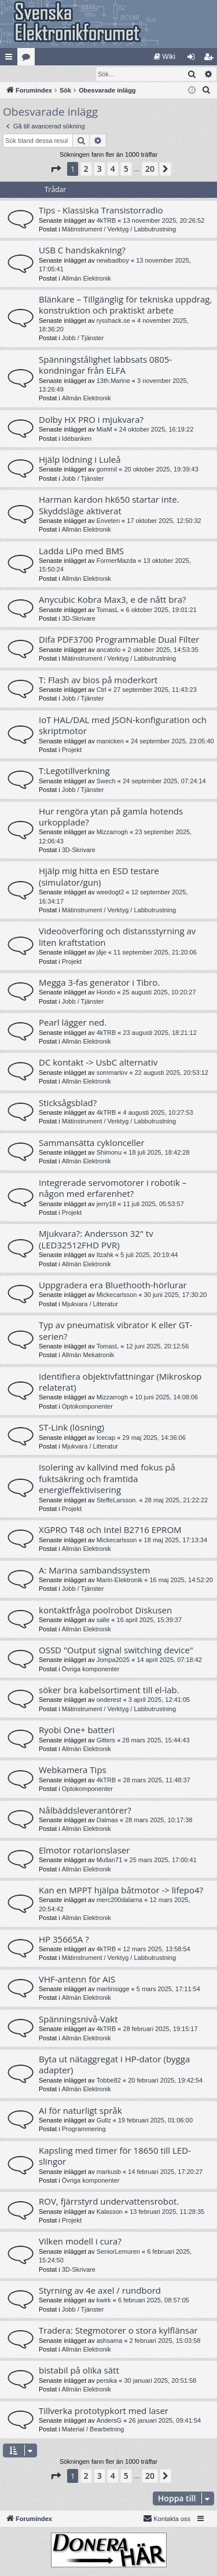  I want to click on weedogt2, so click(110, 892).